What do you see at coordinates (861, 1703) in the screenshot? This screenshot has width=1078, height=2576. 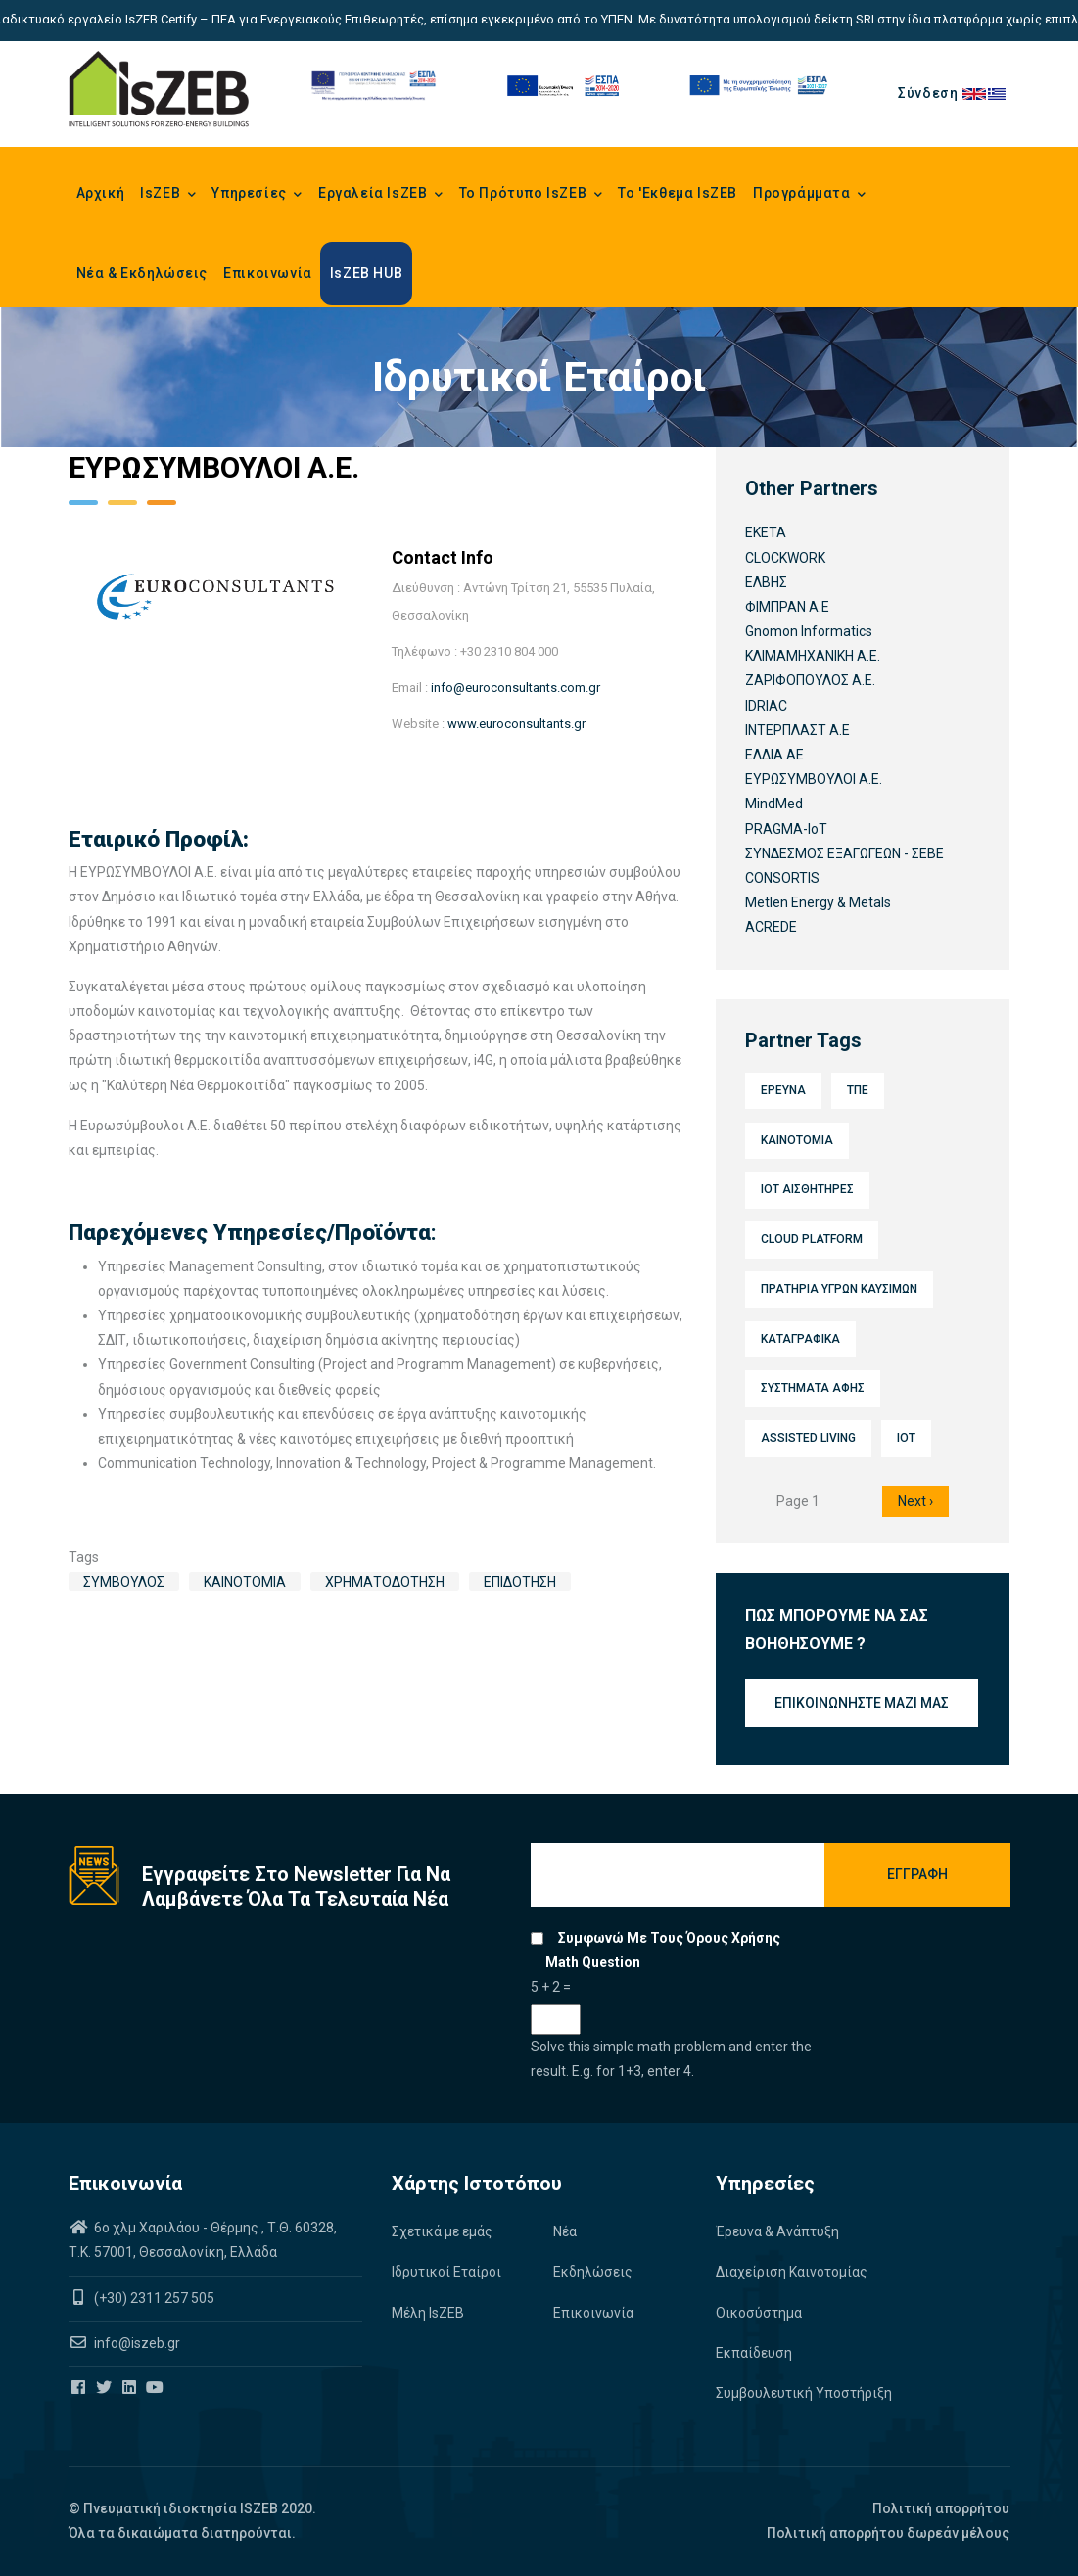 I see `Επικοινωνήστε μαζί μας` at bounding box center [861, 1703].